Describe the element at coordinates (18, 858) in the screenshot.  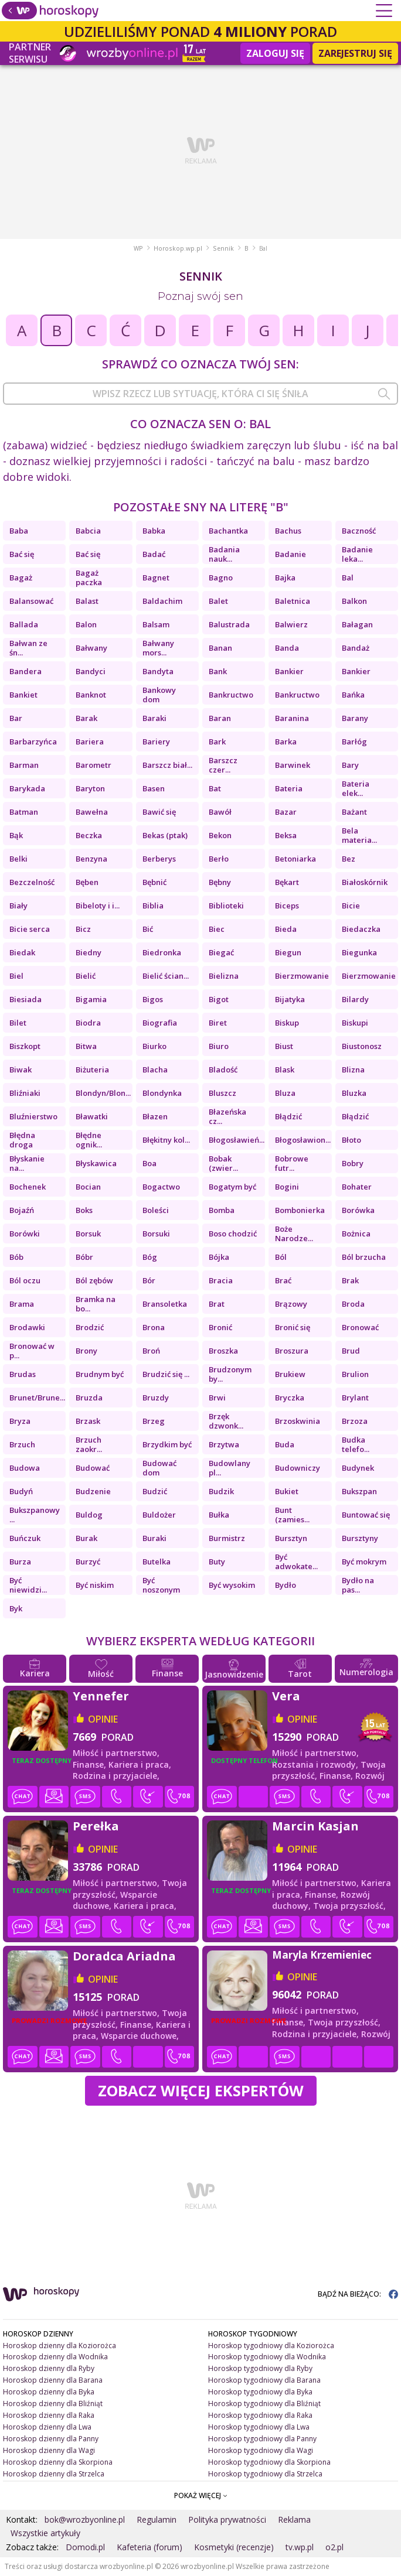
I see `Belki` at that location.